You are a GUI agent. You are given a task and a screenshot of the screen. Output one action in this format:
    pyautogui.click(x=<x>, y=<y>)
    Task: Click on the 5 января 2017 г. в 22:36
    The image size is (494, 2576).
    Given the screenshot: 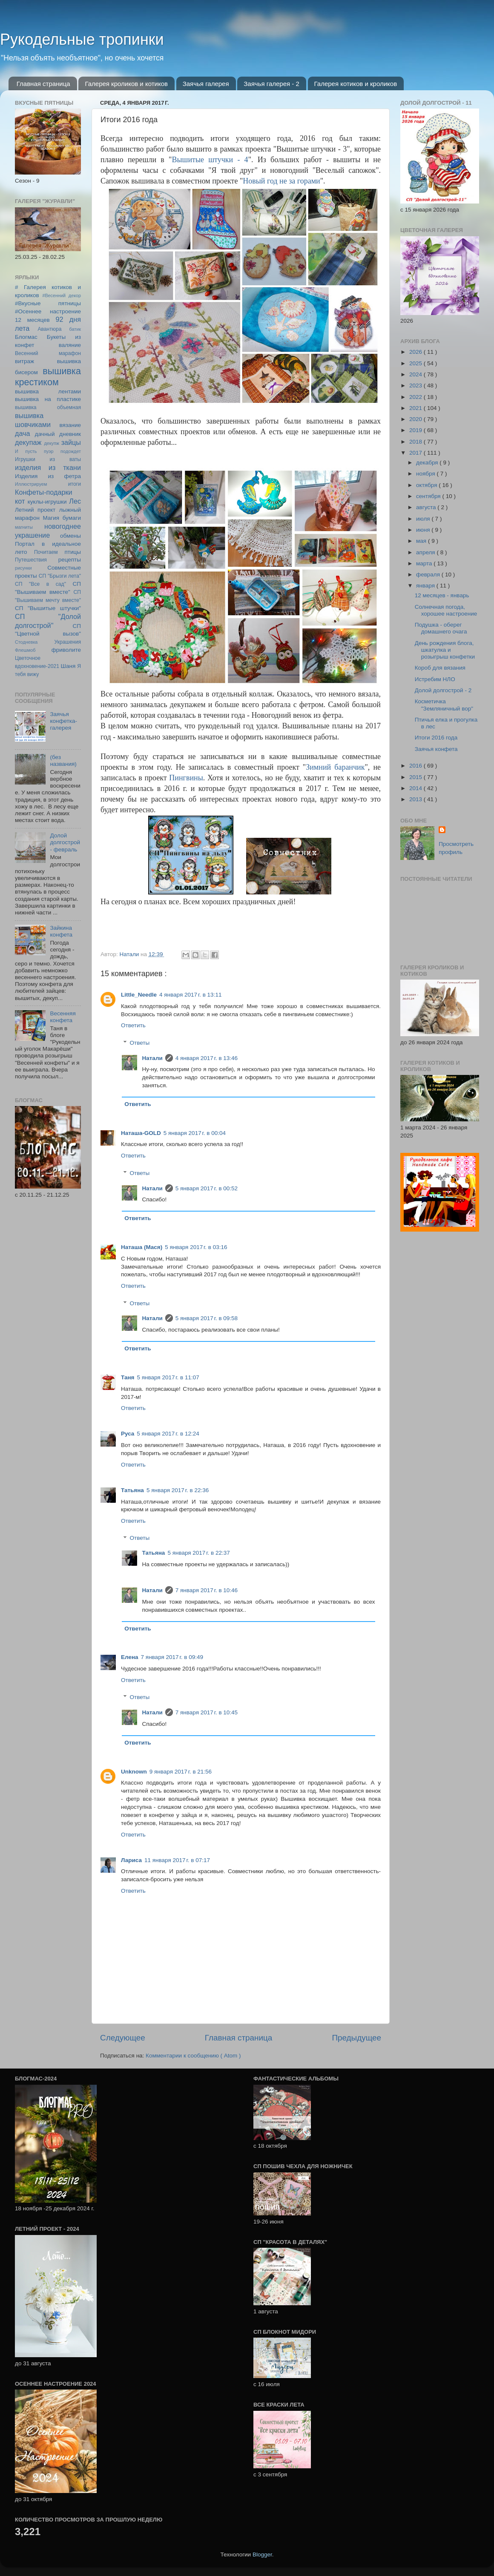 What is the action you would take?
    pyautogui.click(x=177, y=1490)
    